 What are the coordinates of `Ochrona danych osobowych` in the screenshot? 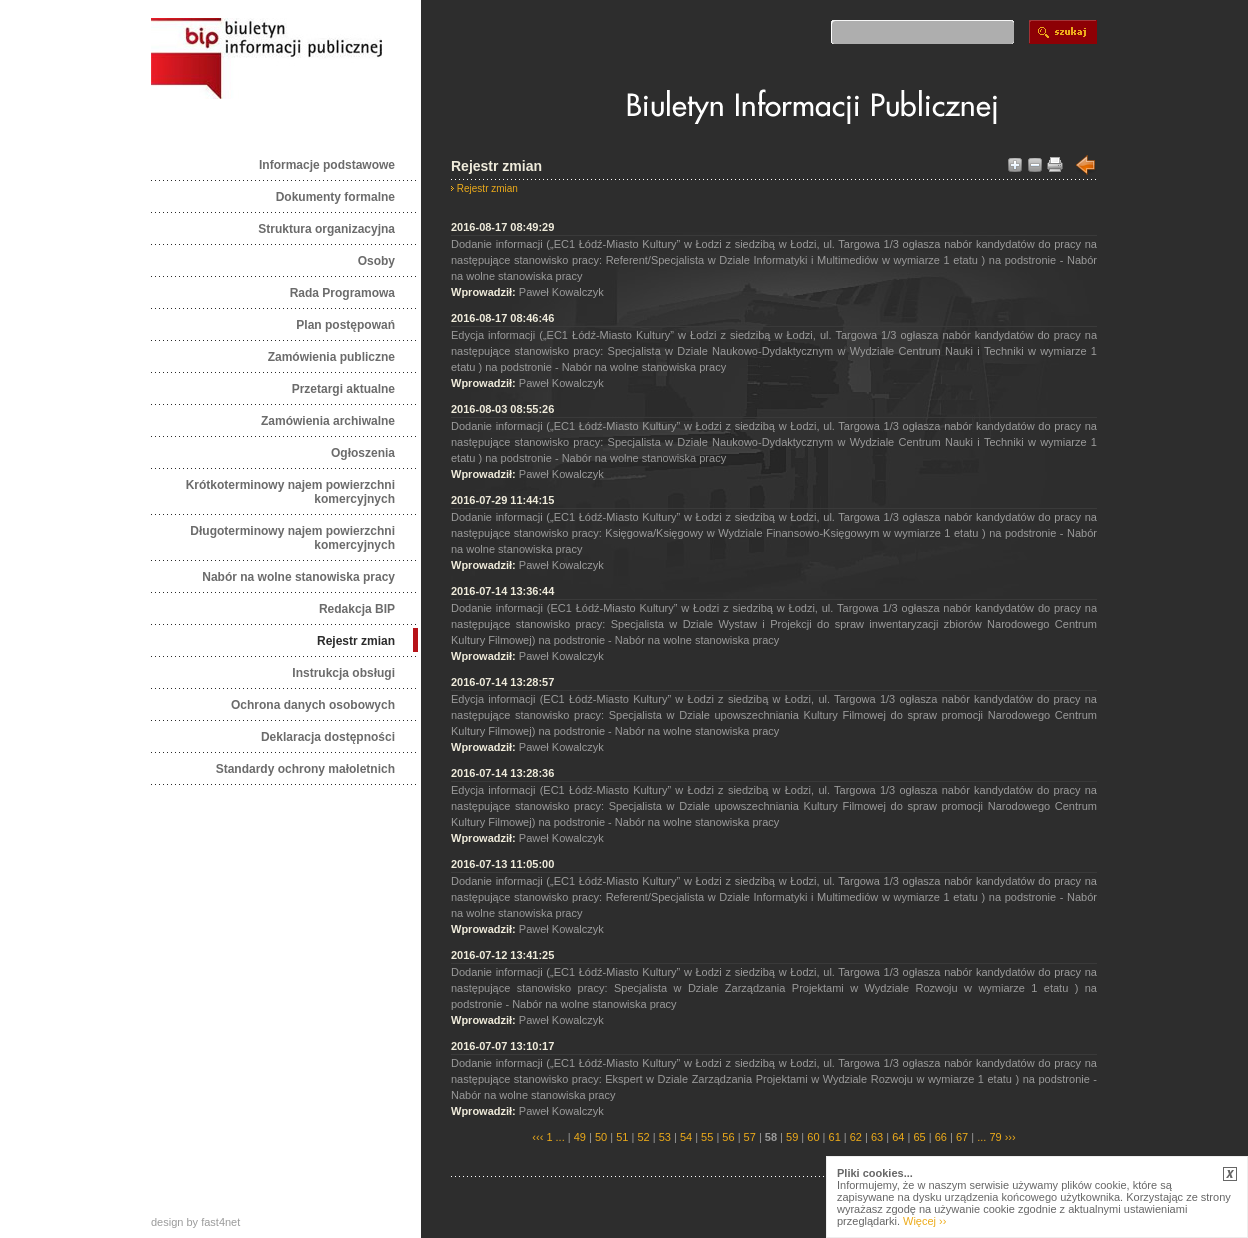 It's located at (313, 705).